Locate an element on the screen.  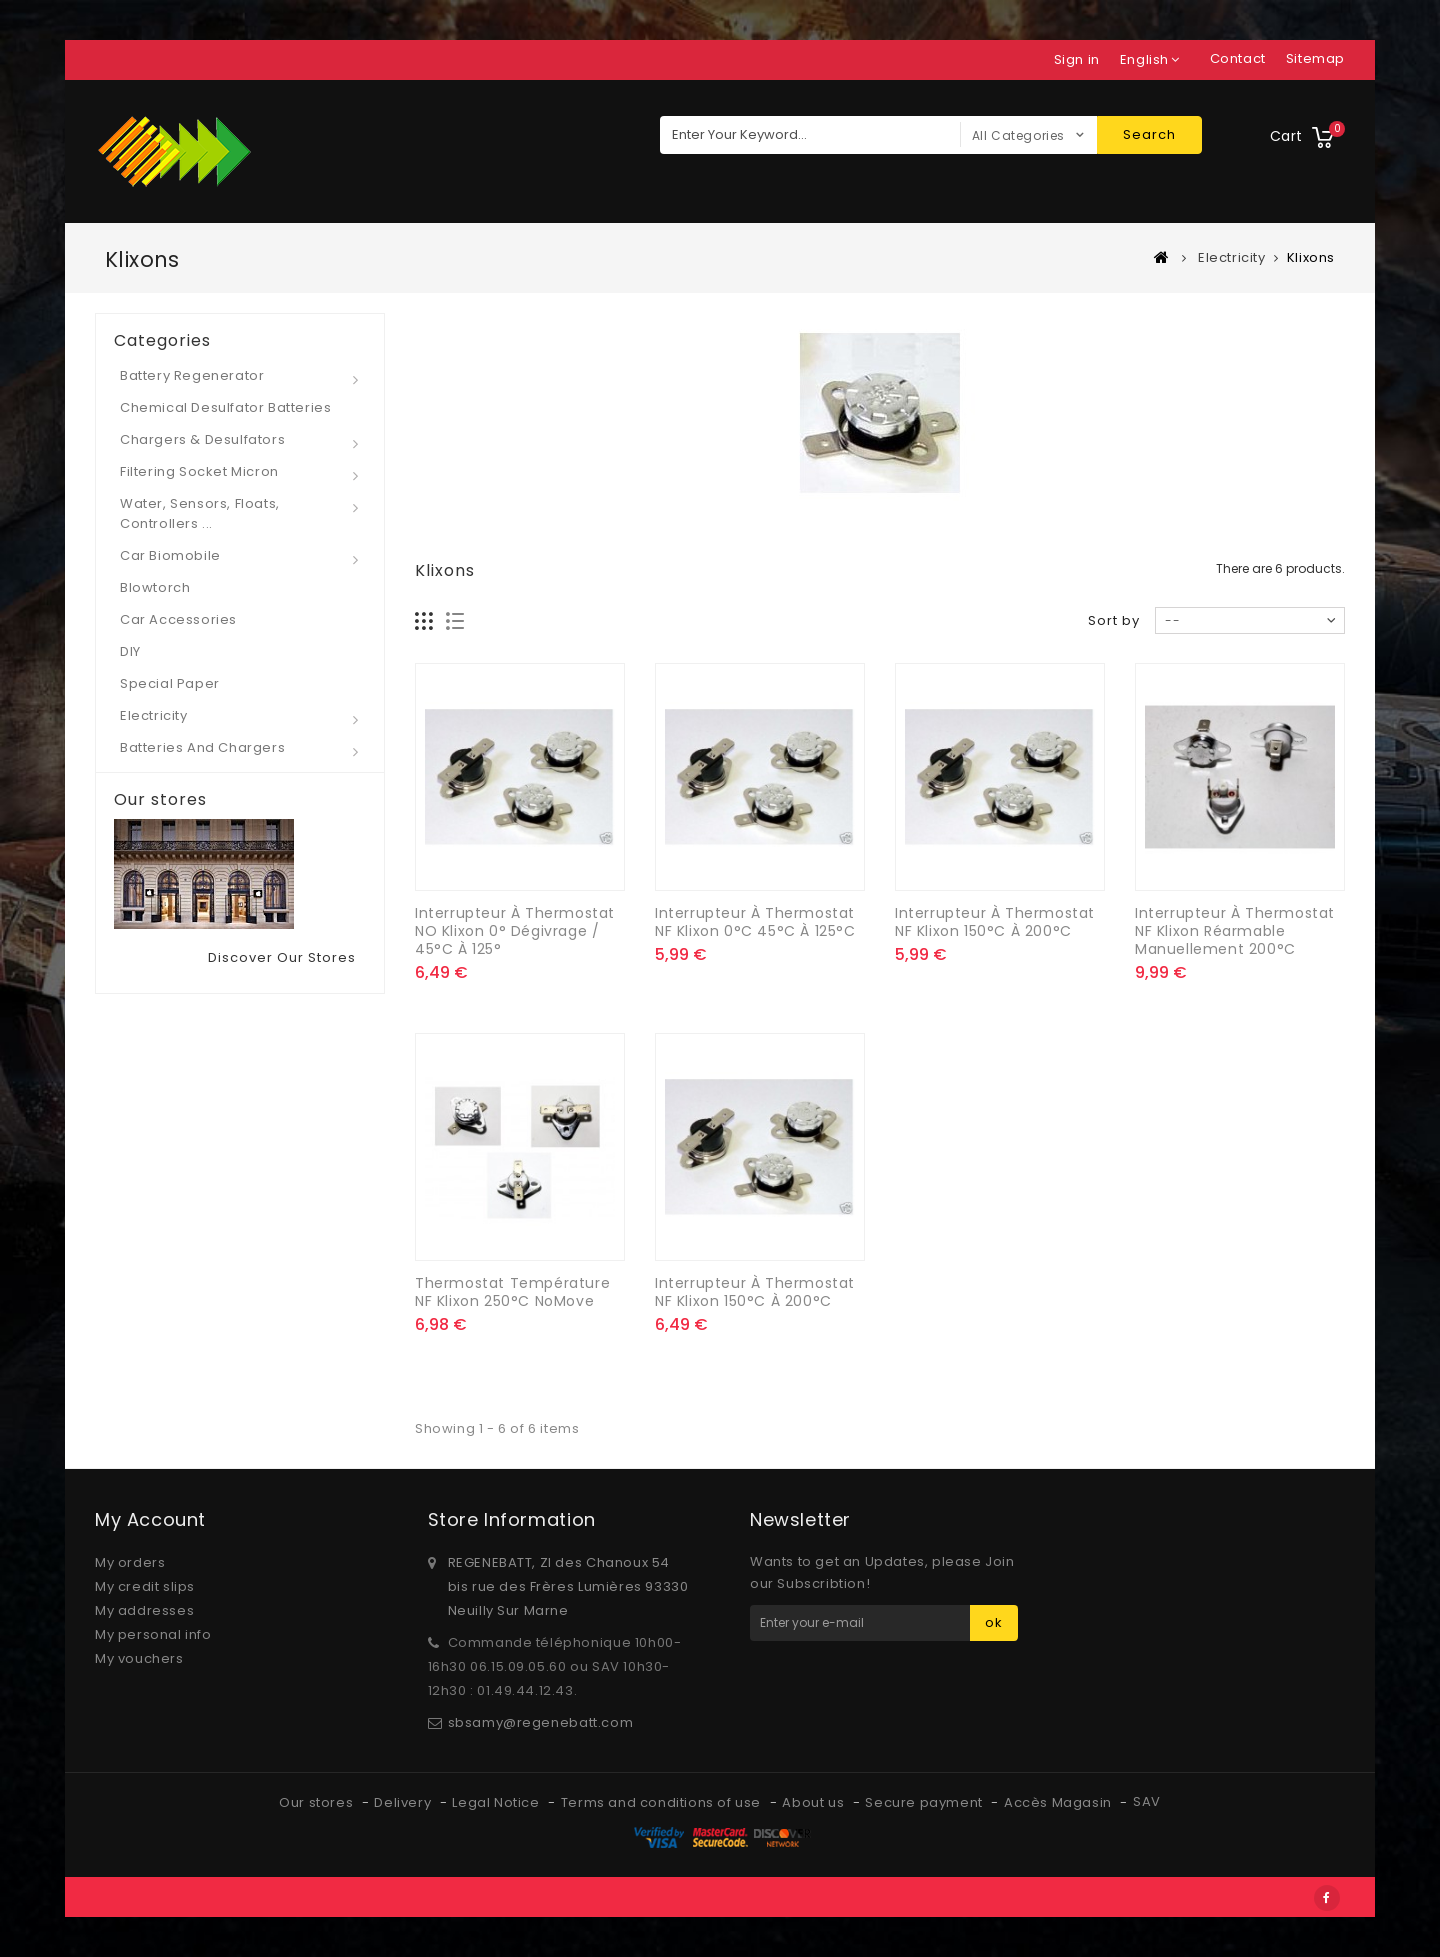
Secure payment is located at coordinates (925, 1802).